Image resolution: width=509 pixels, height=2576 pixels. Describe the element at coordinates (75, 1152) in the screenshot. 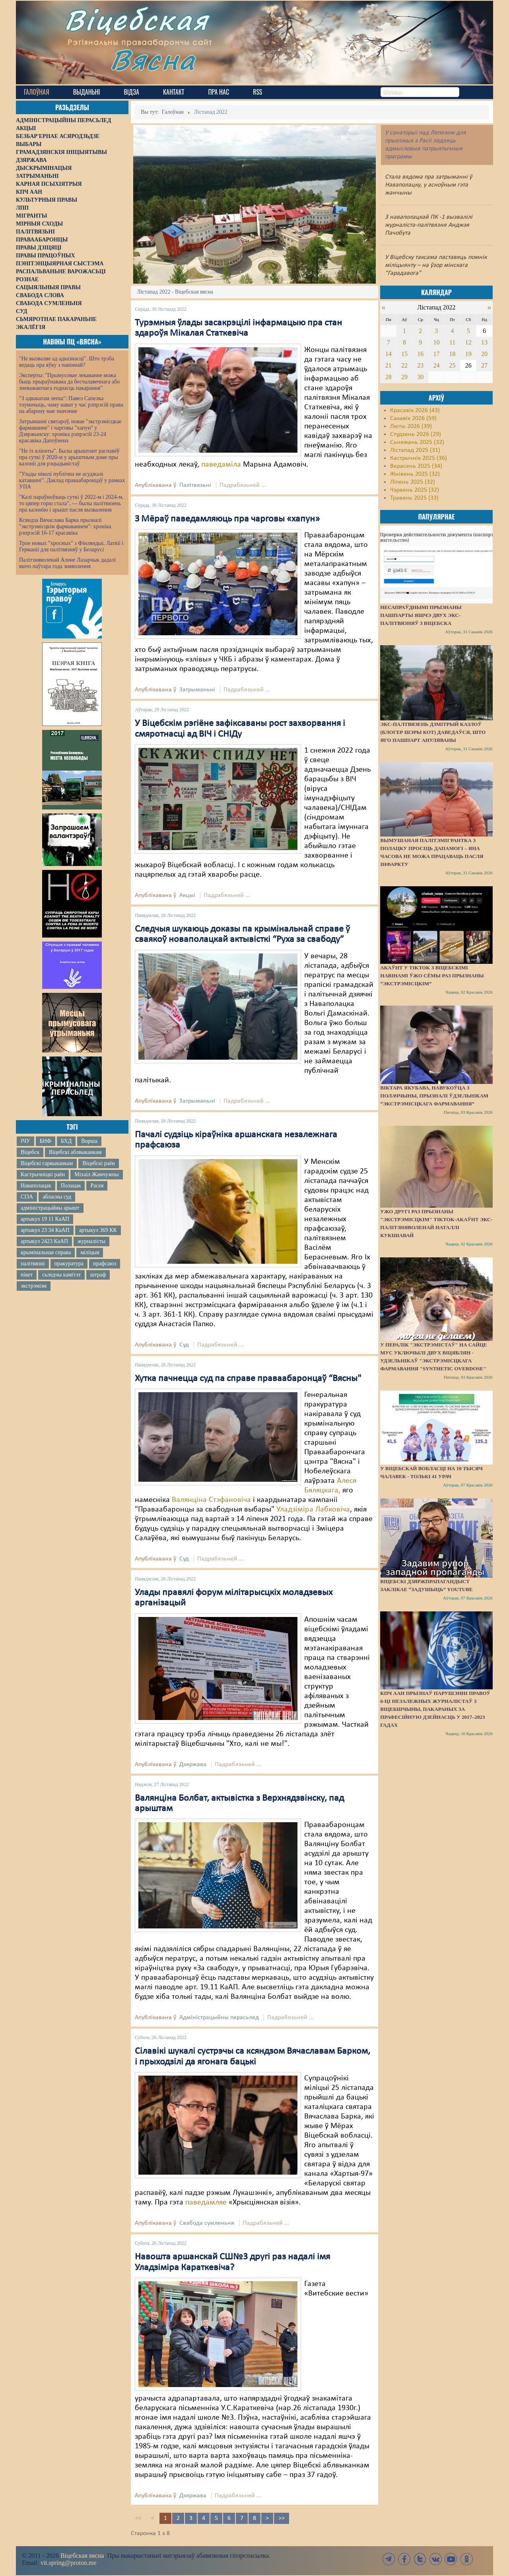

I see `Віцебскі аблвыканкам` at that location.